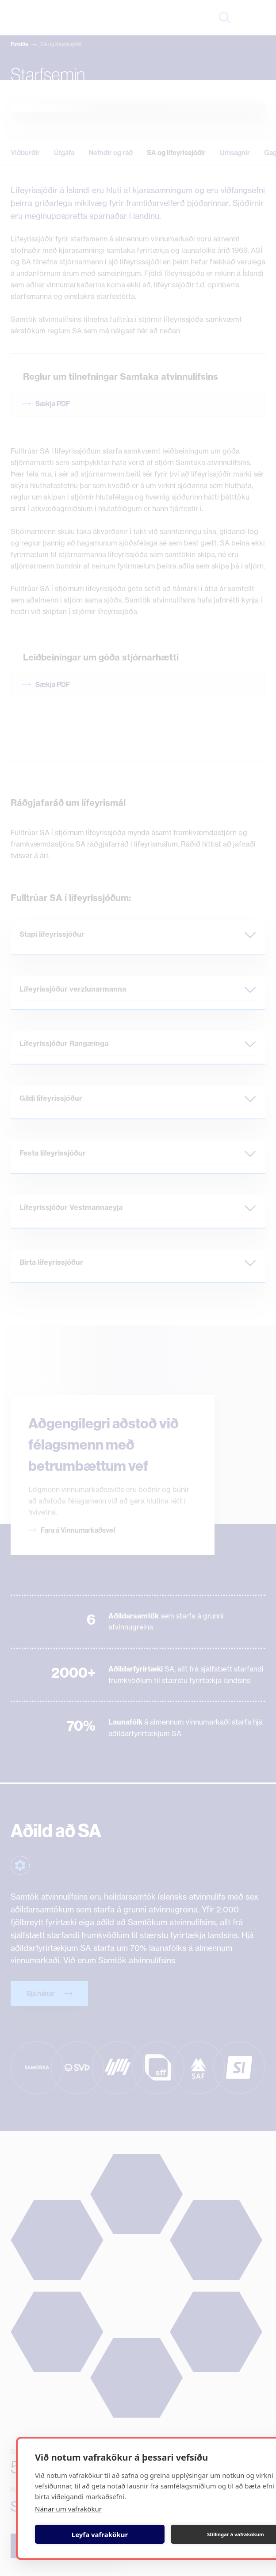 This screenshot has height=2576, width=276. I want to click on Nánar um vafrakökur, so click(68, 2508).